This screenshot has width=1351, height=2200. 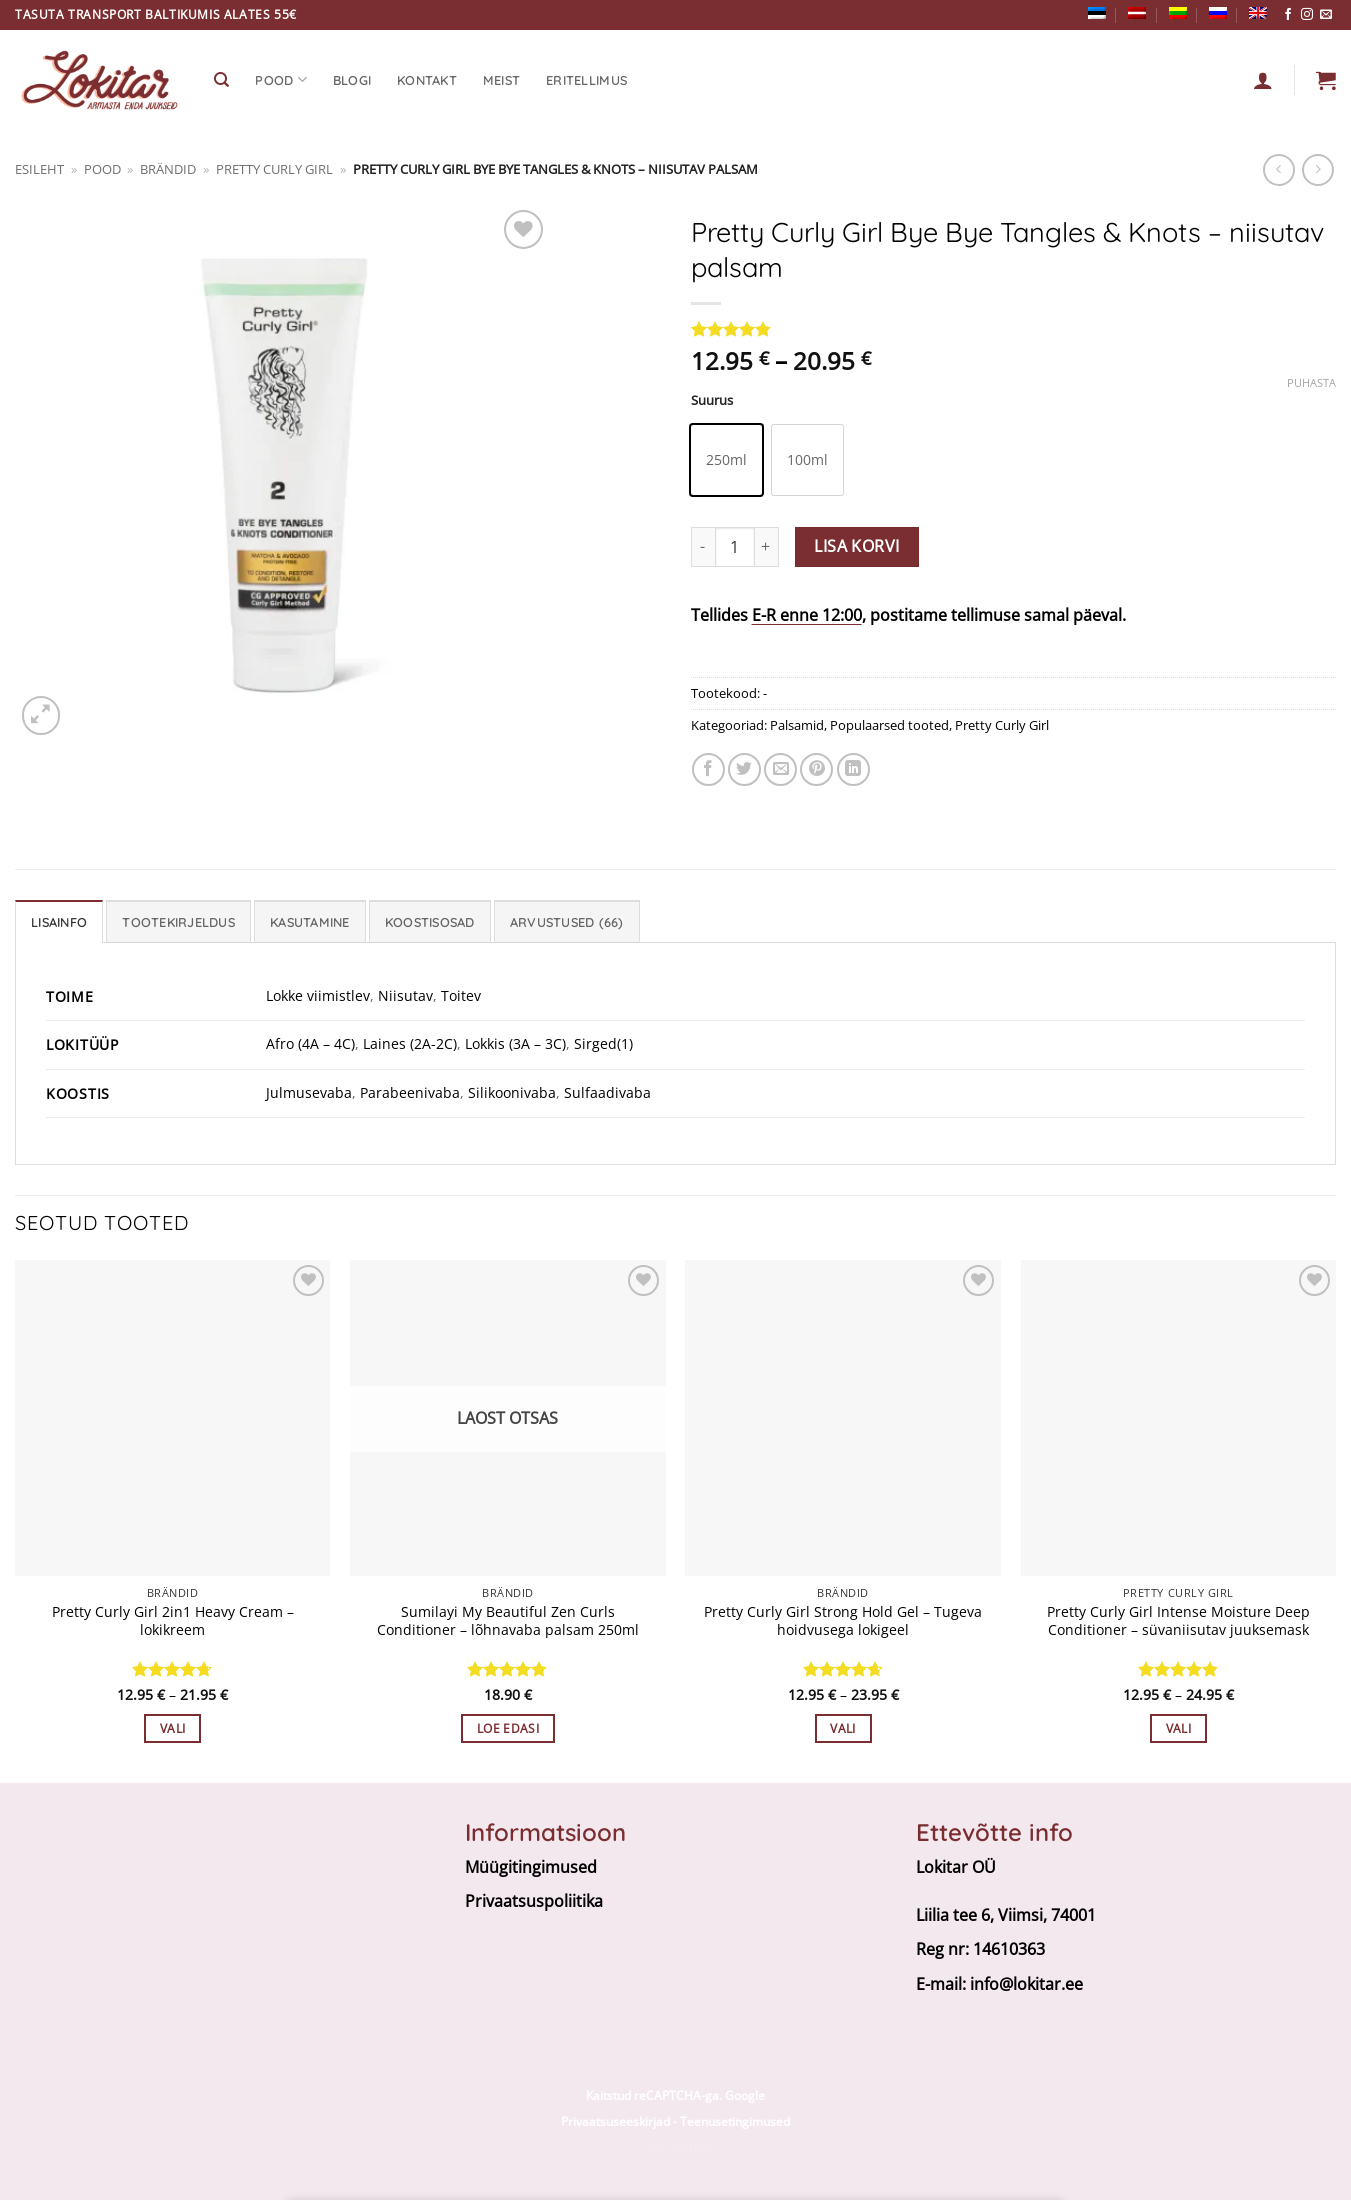 What do you see at coordinates (1326, 15) in the screenshot?
I see `[Send us an email]` at bounding box center [1326, 15].